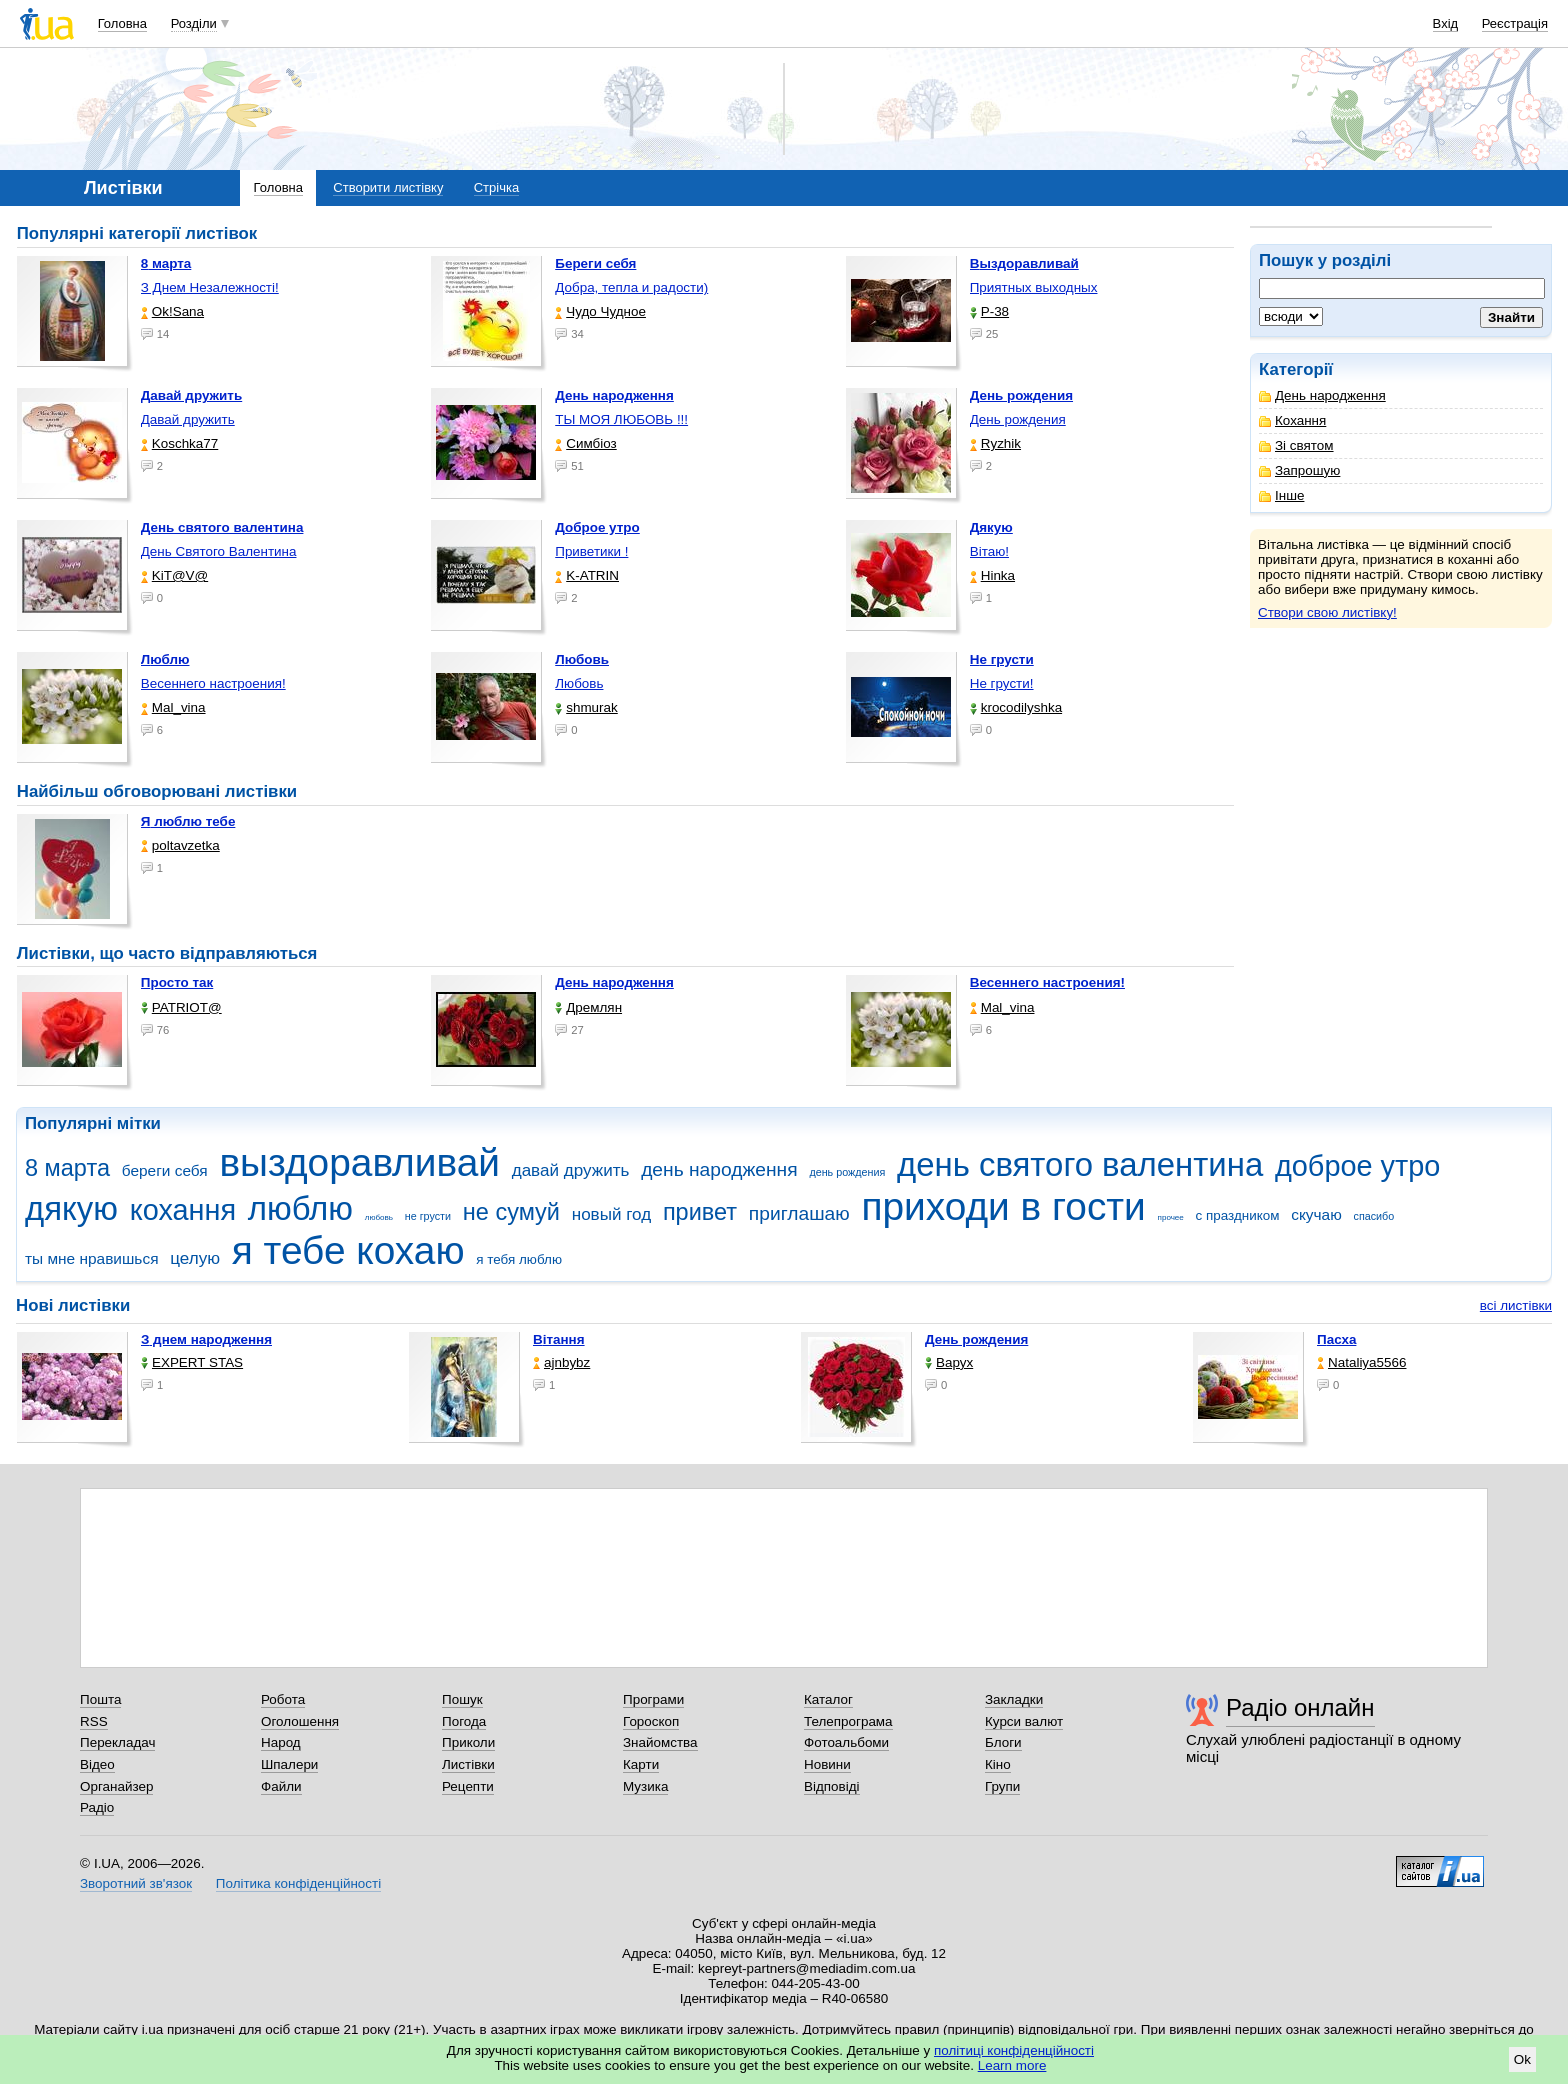  What do you see at coordinates (1016, 707) in the screenshot?
I see `krocodilyshka` at bounding box center [1016, 707].